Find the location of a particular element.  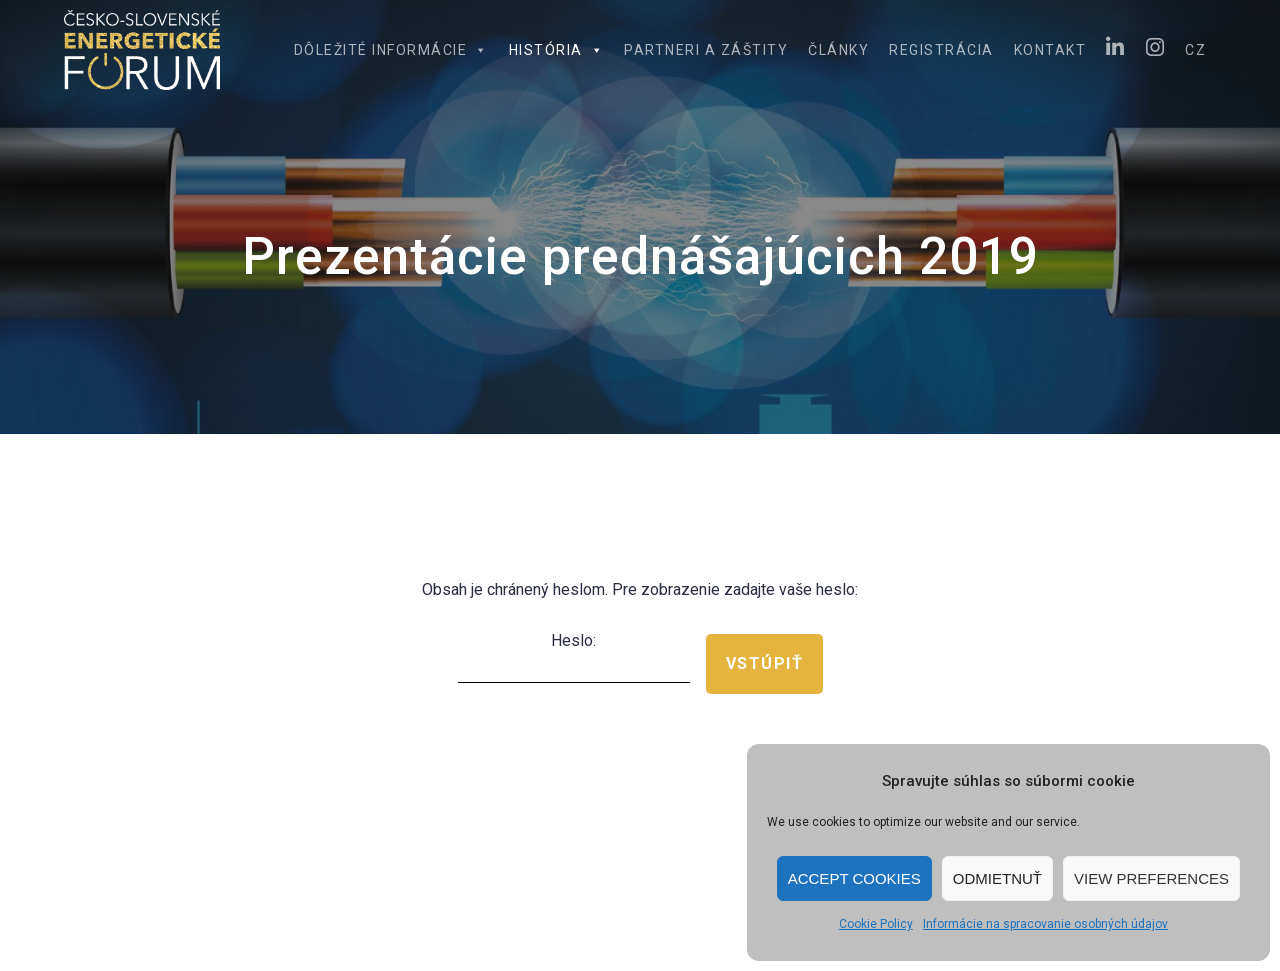

Dôležité informácie is located at coordinates (391, 50).